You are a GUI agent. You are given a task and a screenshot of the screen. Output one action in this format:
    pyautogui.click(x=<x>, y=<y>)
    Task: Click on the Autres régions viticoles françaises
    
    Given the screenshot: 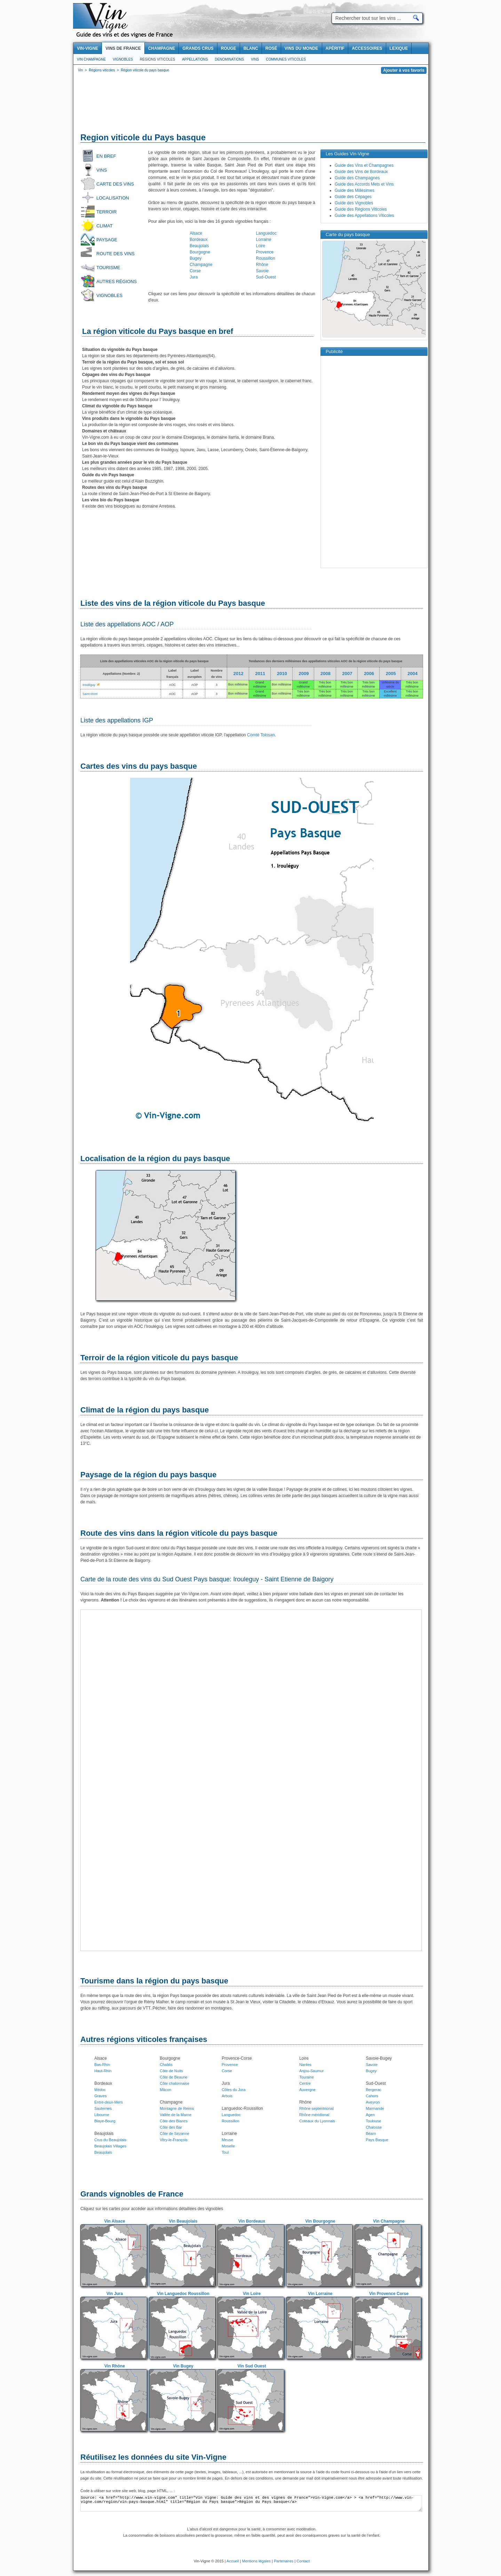 What is the action you would take?
    pyautogui.click(x=143, y=2039)
    